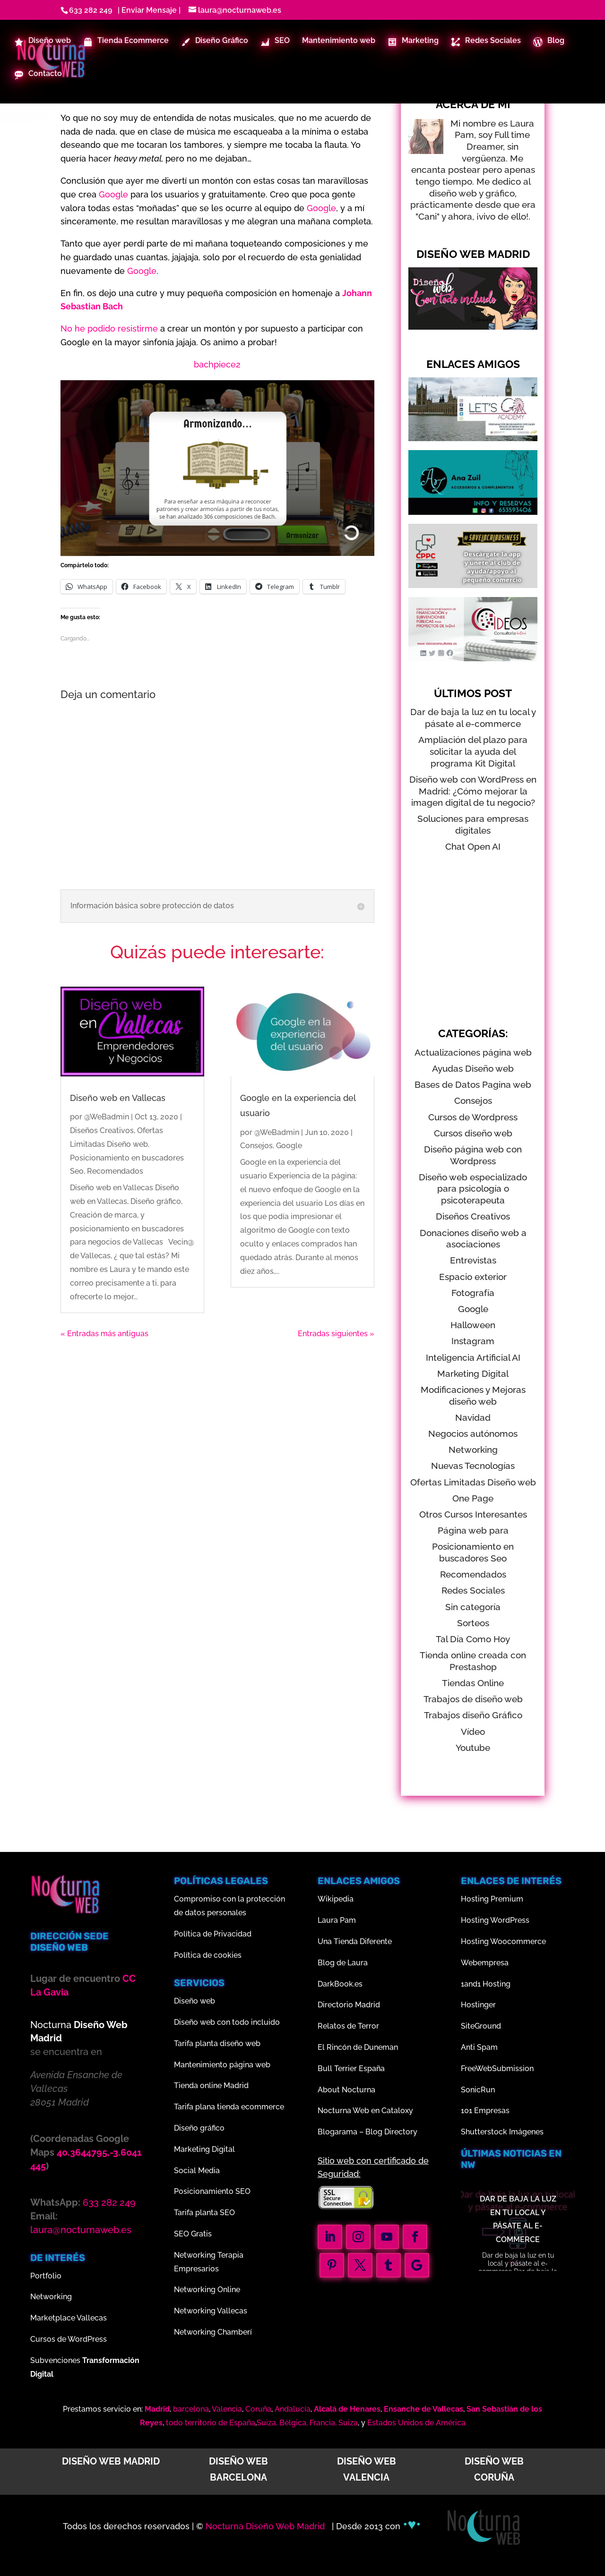 The image size is (605, 2576). Describe the element at coordinates (473, 1133) in the screenshot. I see `Cursos diseño web` at that location.